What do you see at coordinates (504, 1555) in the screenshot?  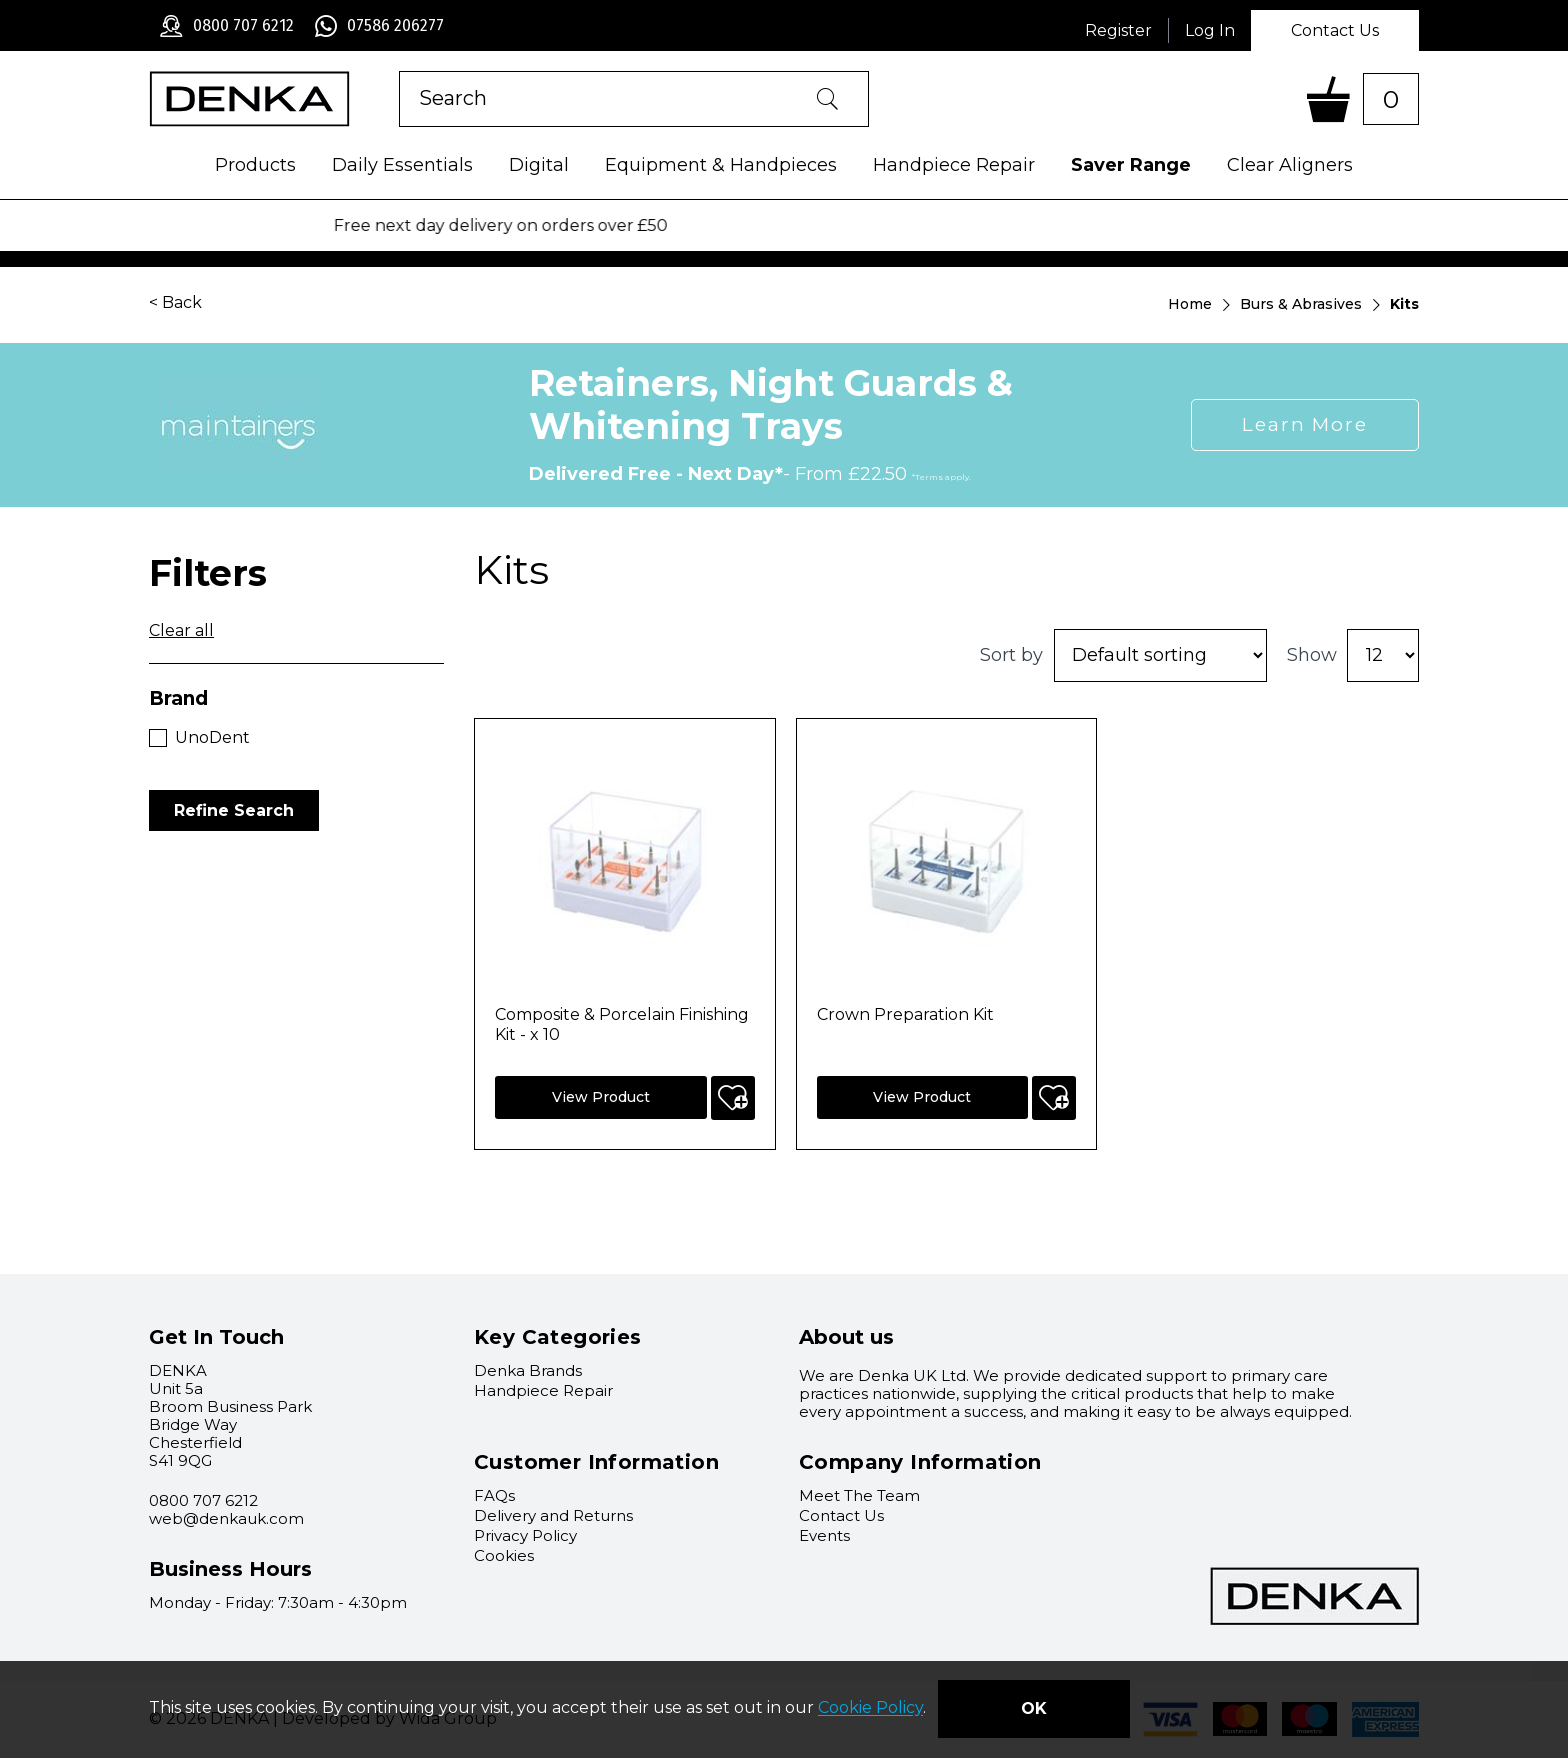 I see `Cookies` at bounding box center [504, 1555].